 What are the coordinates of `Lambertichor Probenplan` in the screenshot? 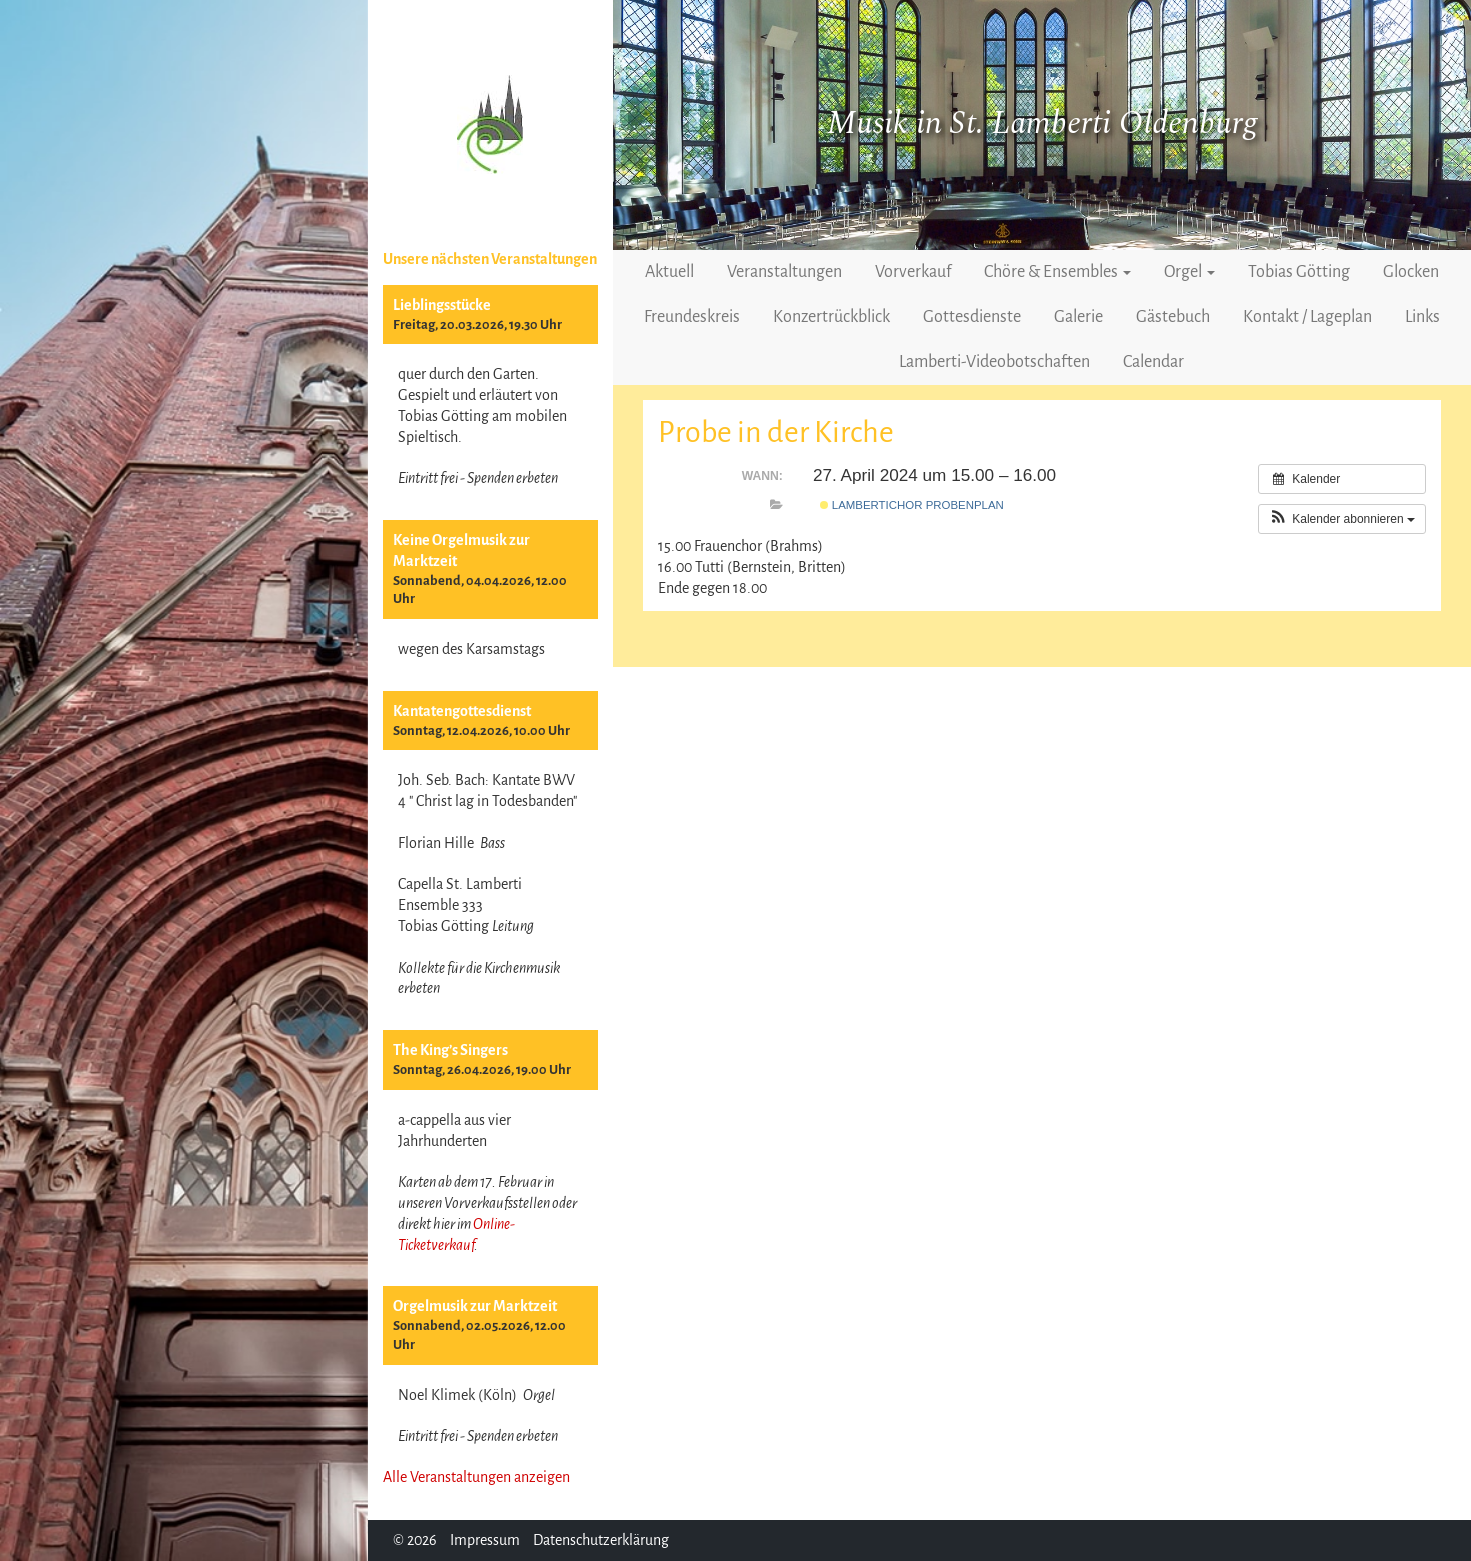 It's located at (912, 505).